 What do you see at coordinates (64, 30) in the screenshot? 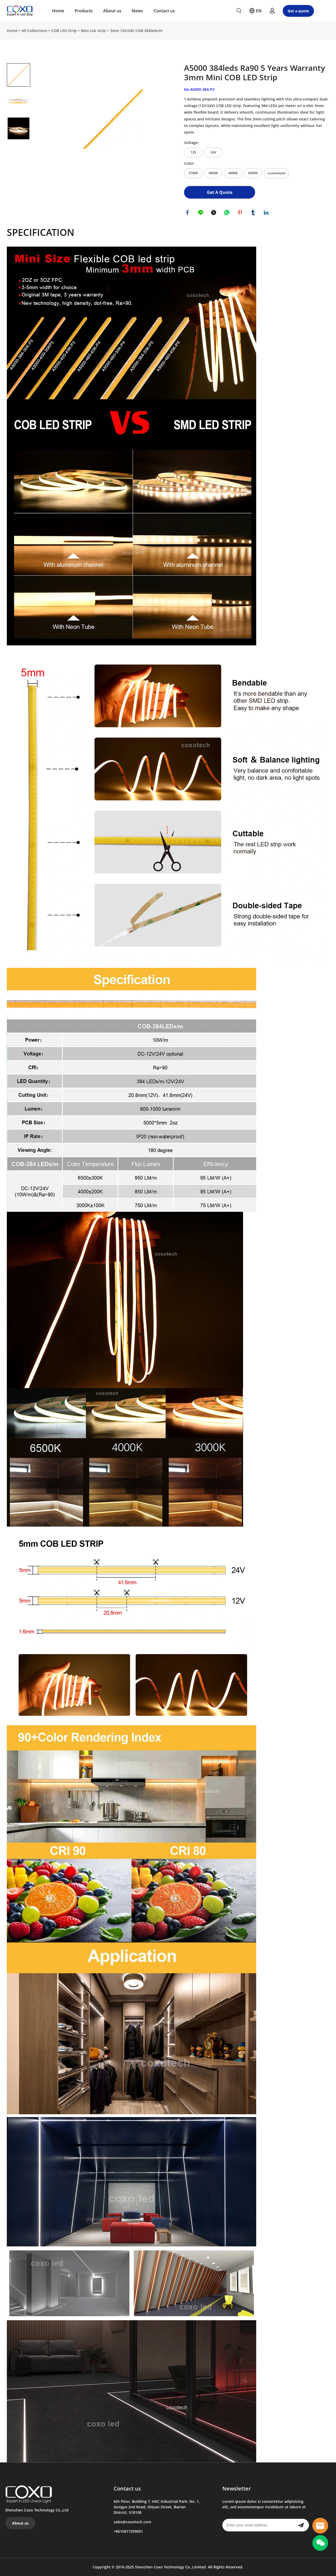
I see `COB LED Strip` at bounding box center [64, 30].